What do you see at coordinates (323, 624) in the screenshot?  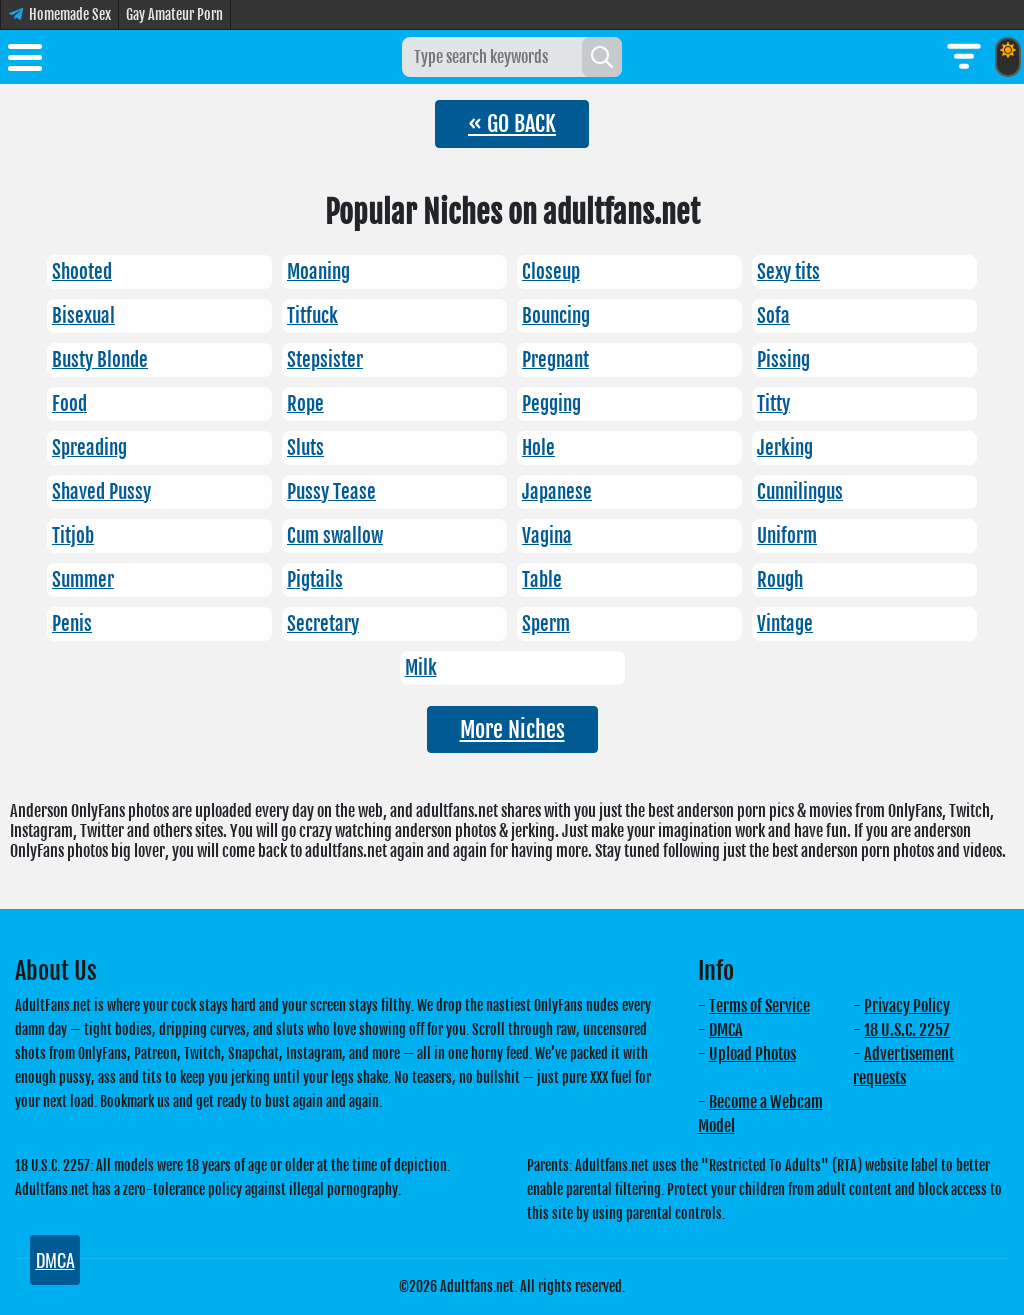 I see `Secretary` at bounding box center [323, 624].